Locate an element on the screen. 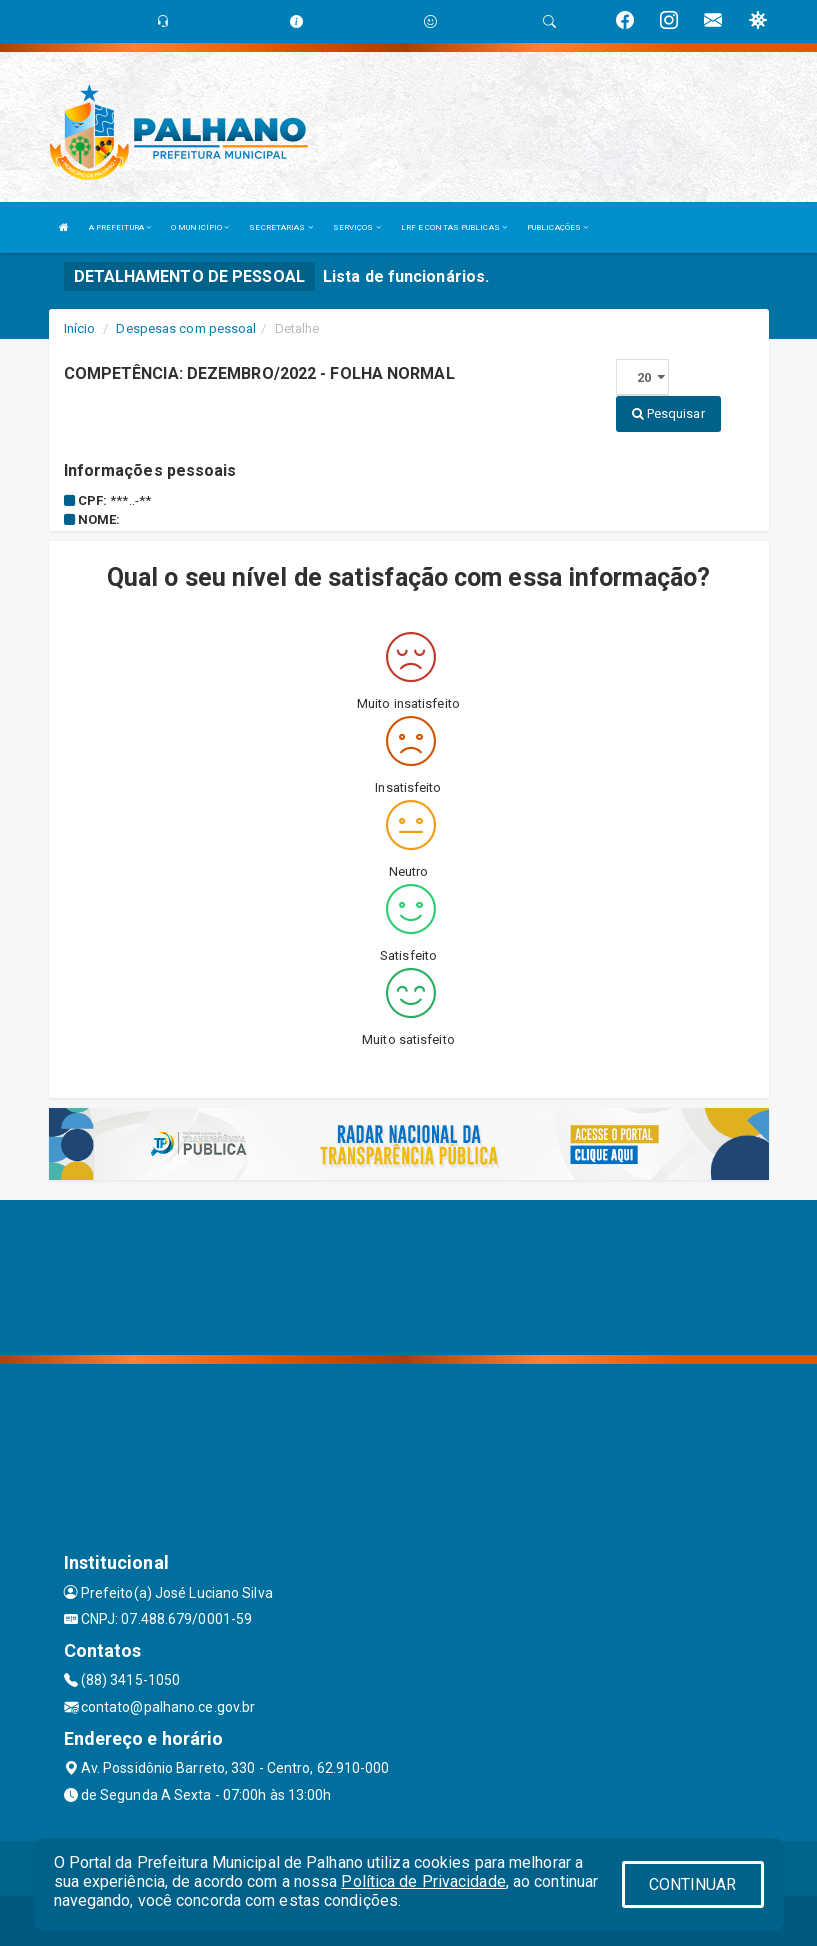  Início is located at coordinates (80, 328).